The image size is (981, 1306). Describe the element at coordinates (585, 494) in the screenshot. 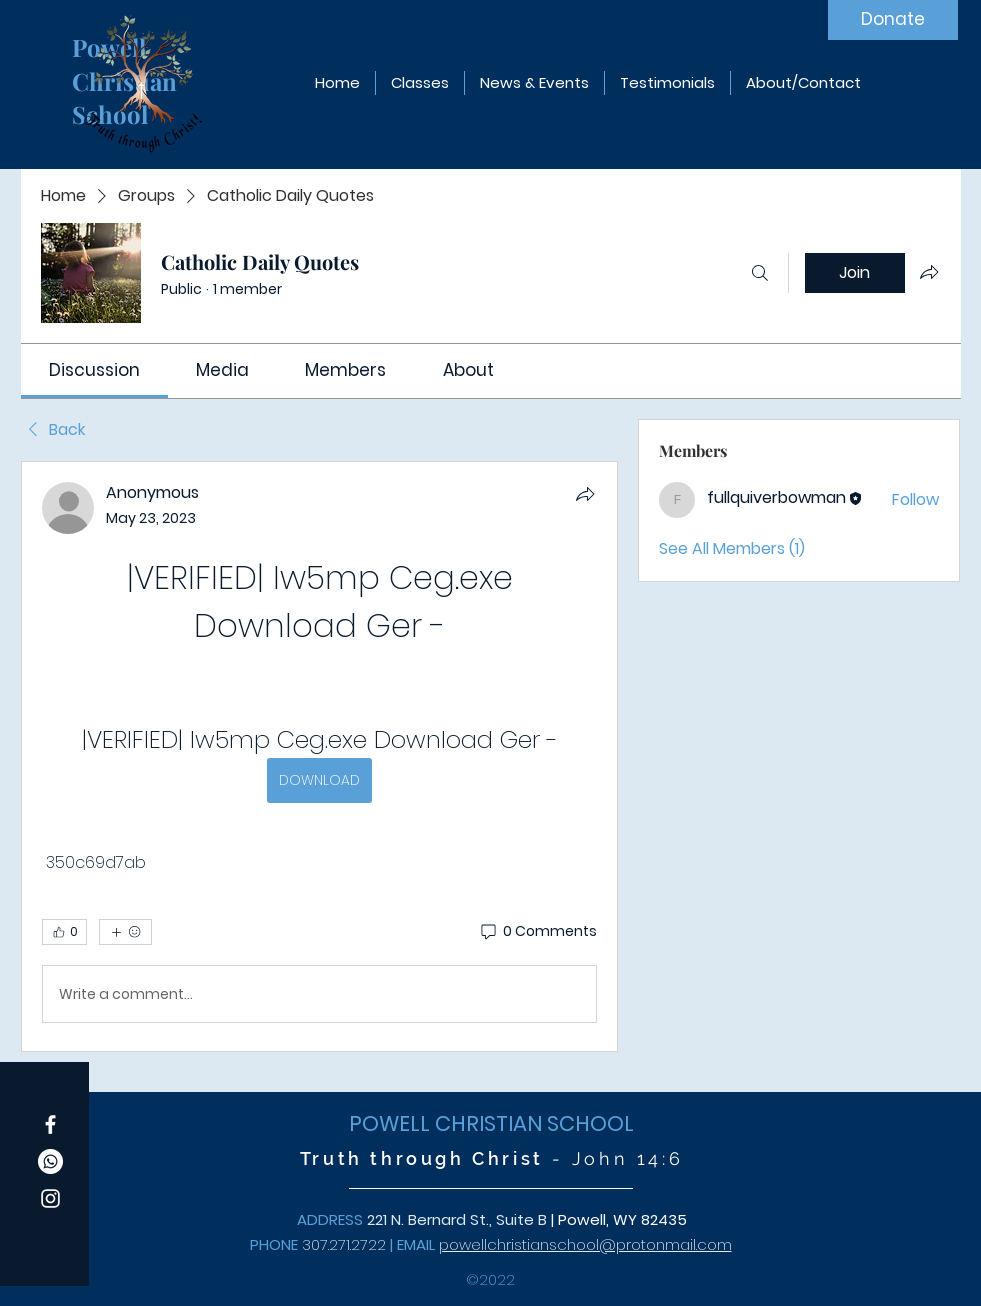

I see `[Share]` at that location.